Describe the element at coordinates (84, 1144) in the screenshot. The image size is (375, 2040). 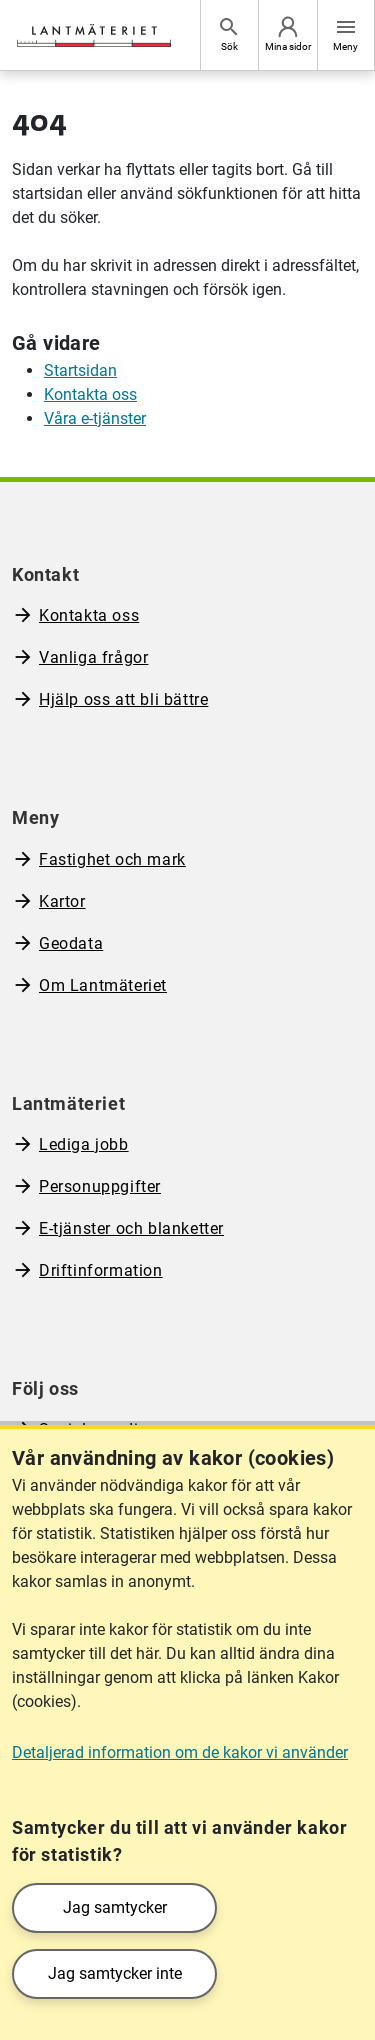
I see `Lediga jobb` at that location.